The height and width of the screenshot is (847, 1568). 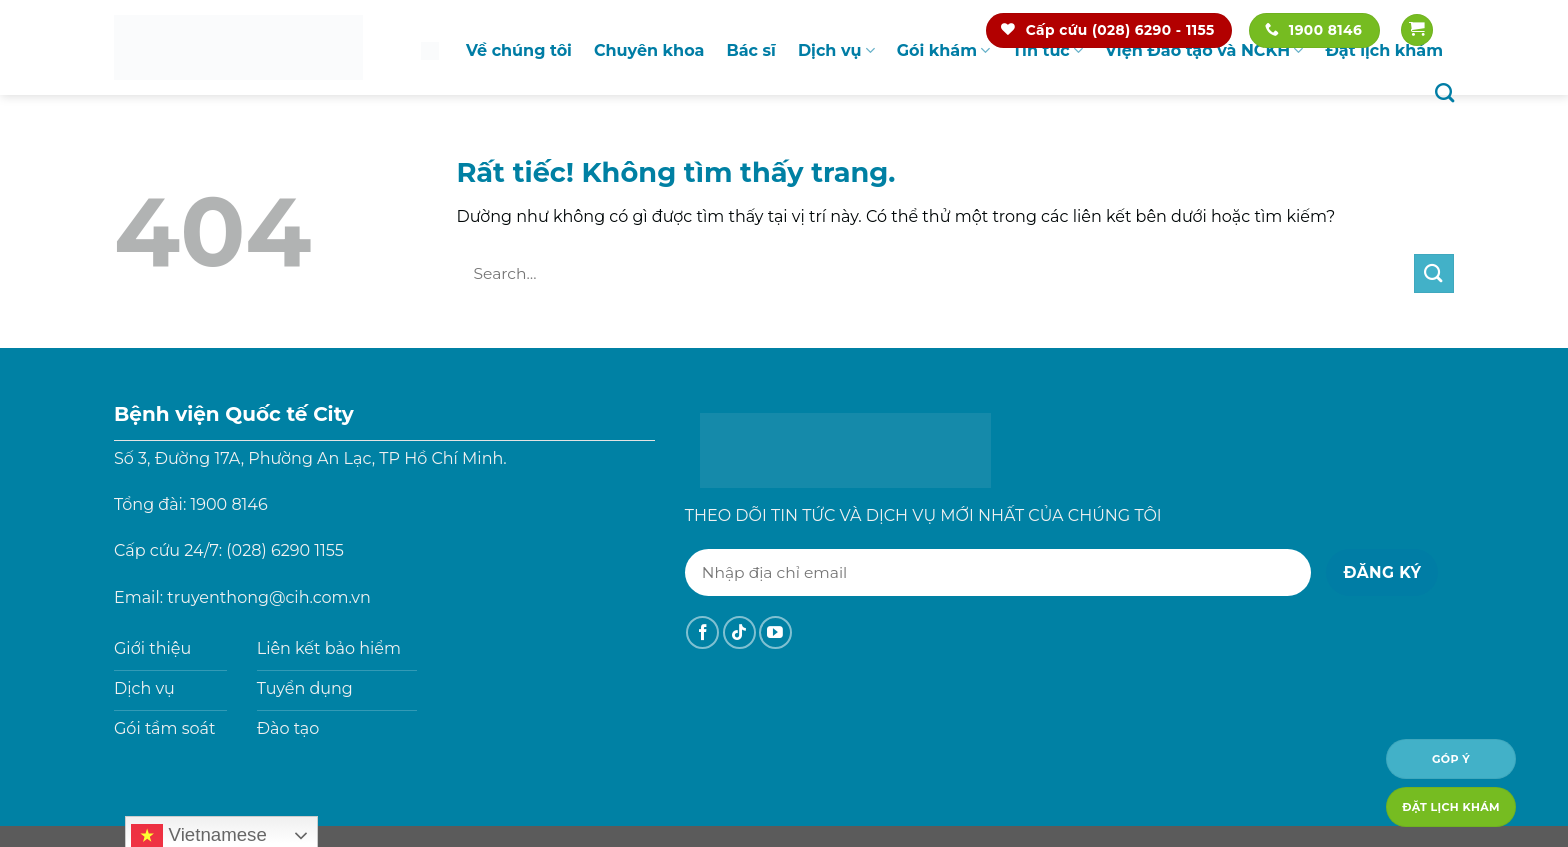 I want to click on Viện Đào tạo và NCKH, so click(x=1204, y=51).